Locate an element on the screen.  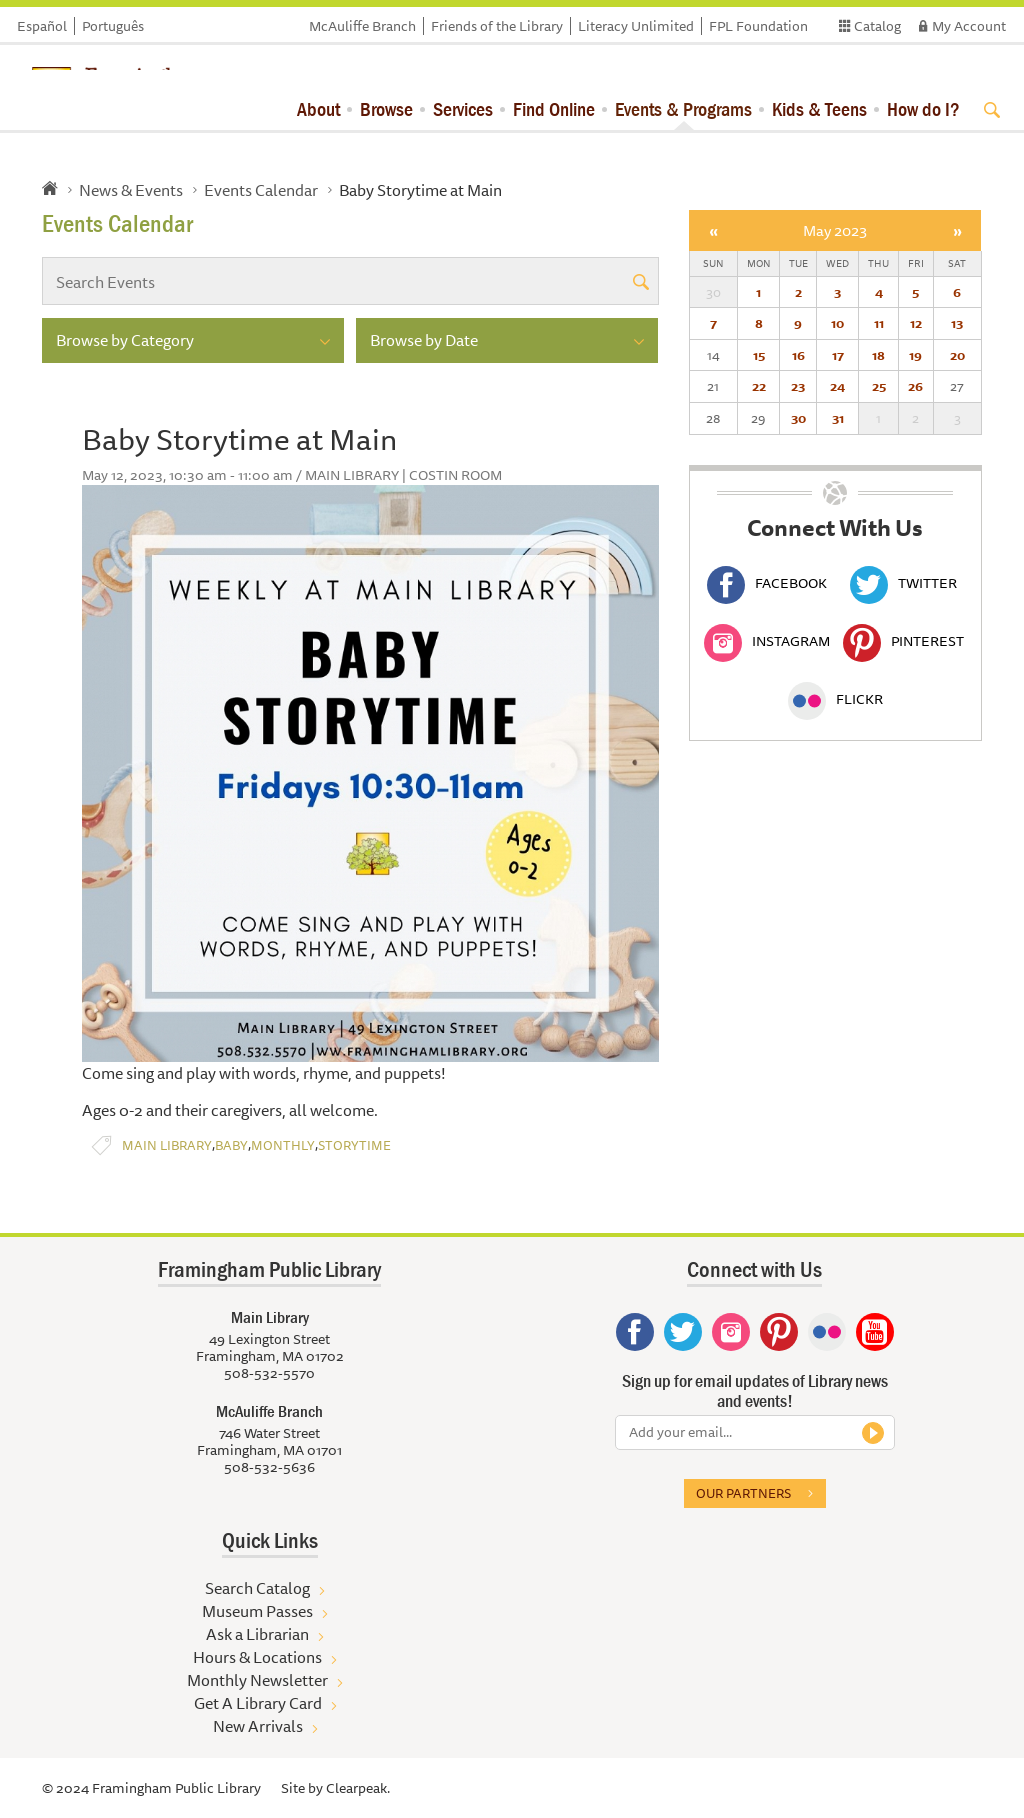
Português is located at coordinates (113, 26).